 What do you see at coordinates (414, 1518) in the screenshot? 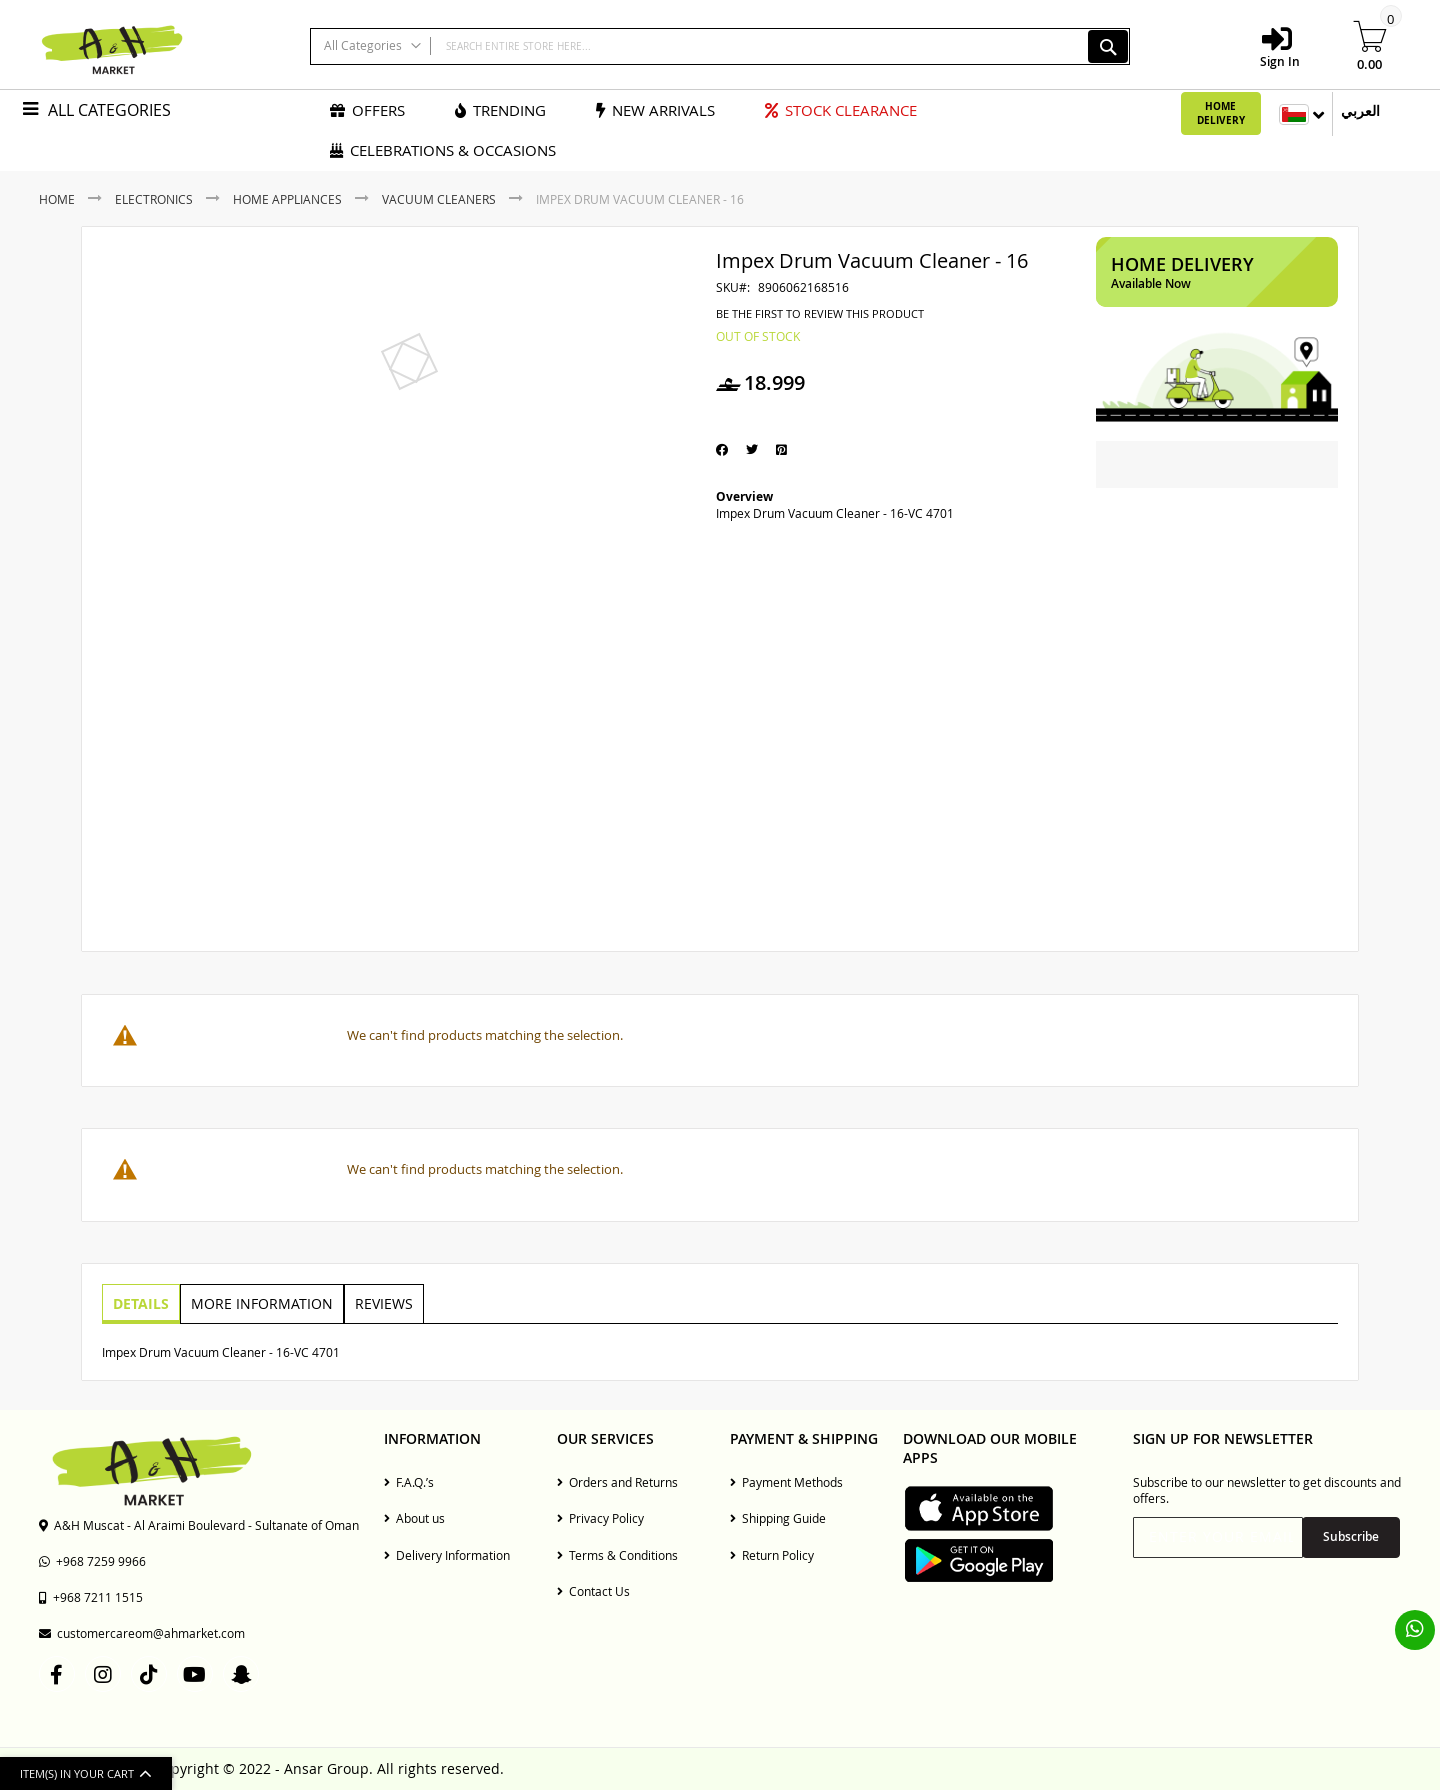
I see `About us` at bounding box center [414, 1518].